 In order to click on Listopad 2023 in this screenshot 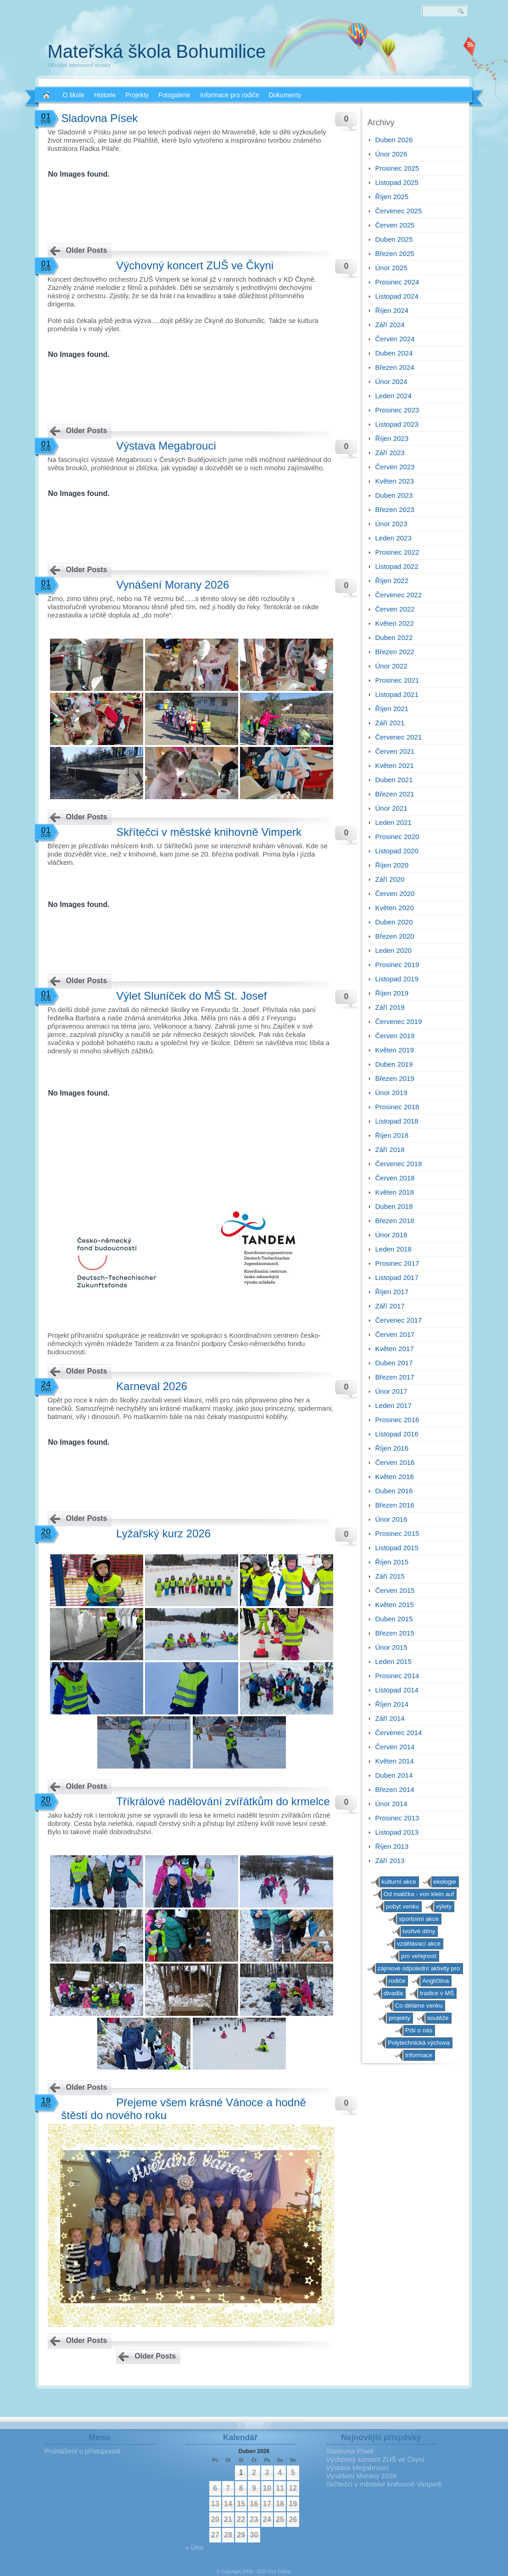, I will do `click(397, 424)`.